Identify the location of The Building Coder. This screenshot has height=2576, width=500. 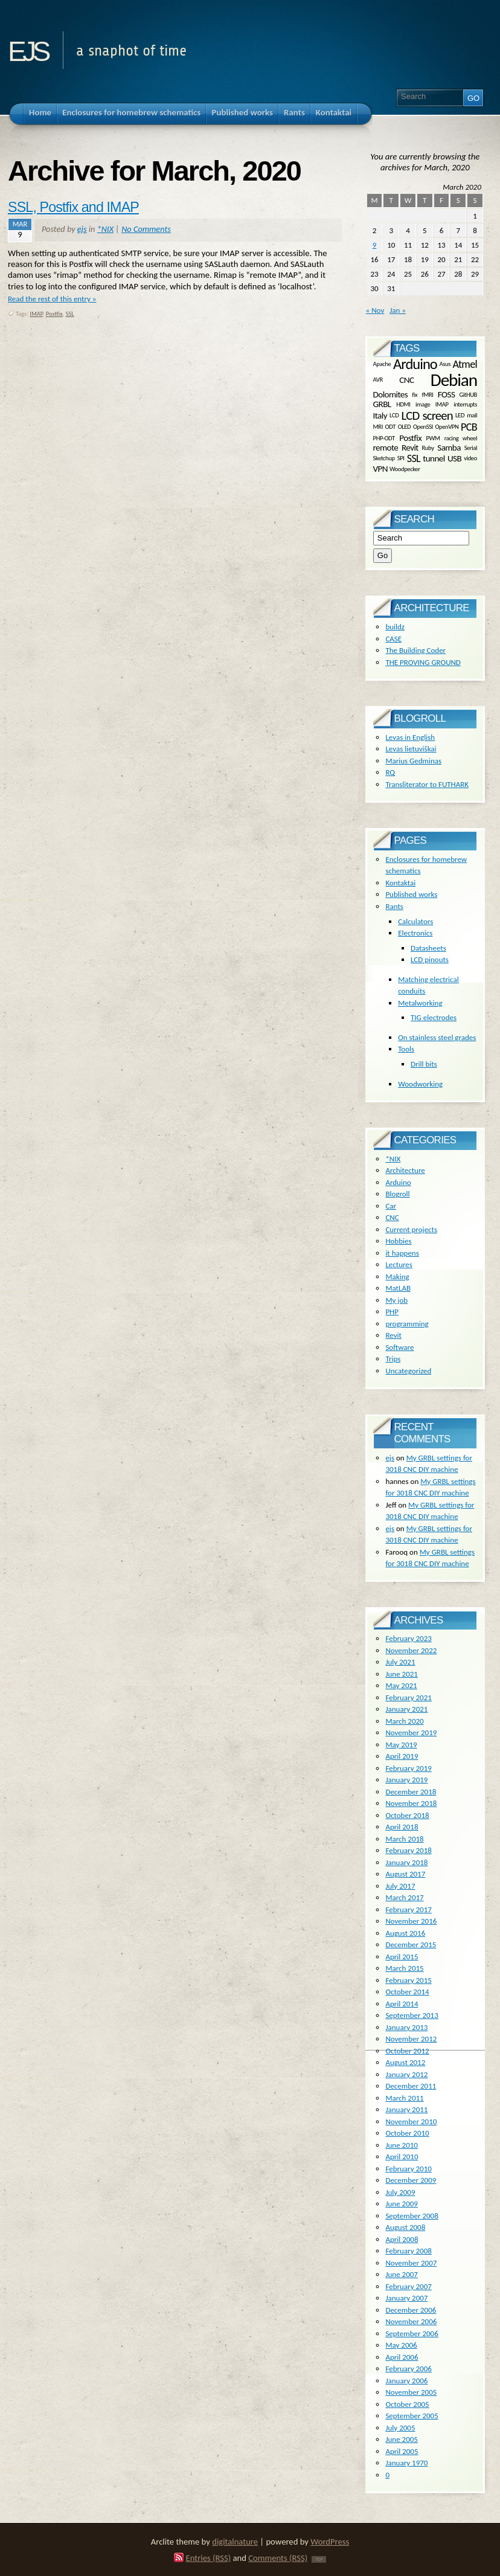
(415, 650).